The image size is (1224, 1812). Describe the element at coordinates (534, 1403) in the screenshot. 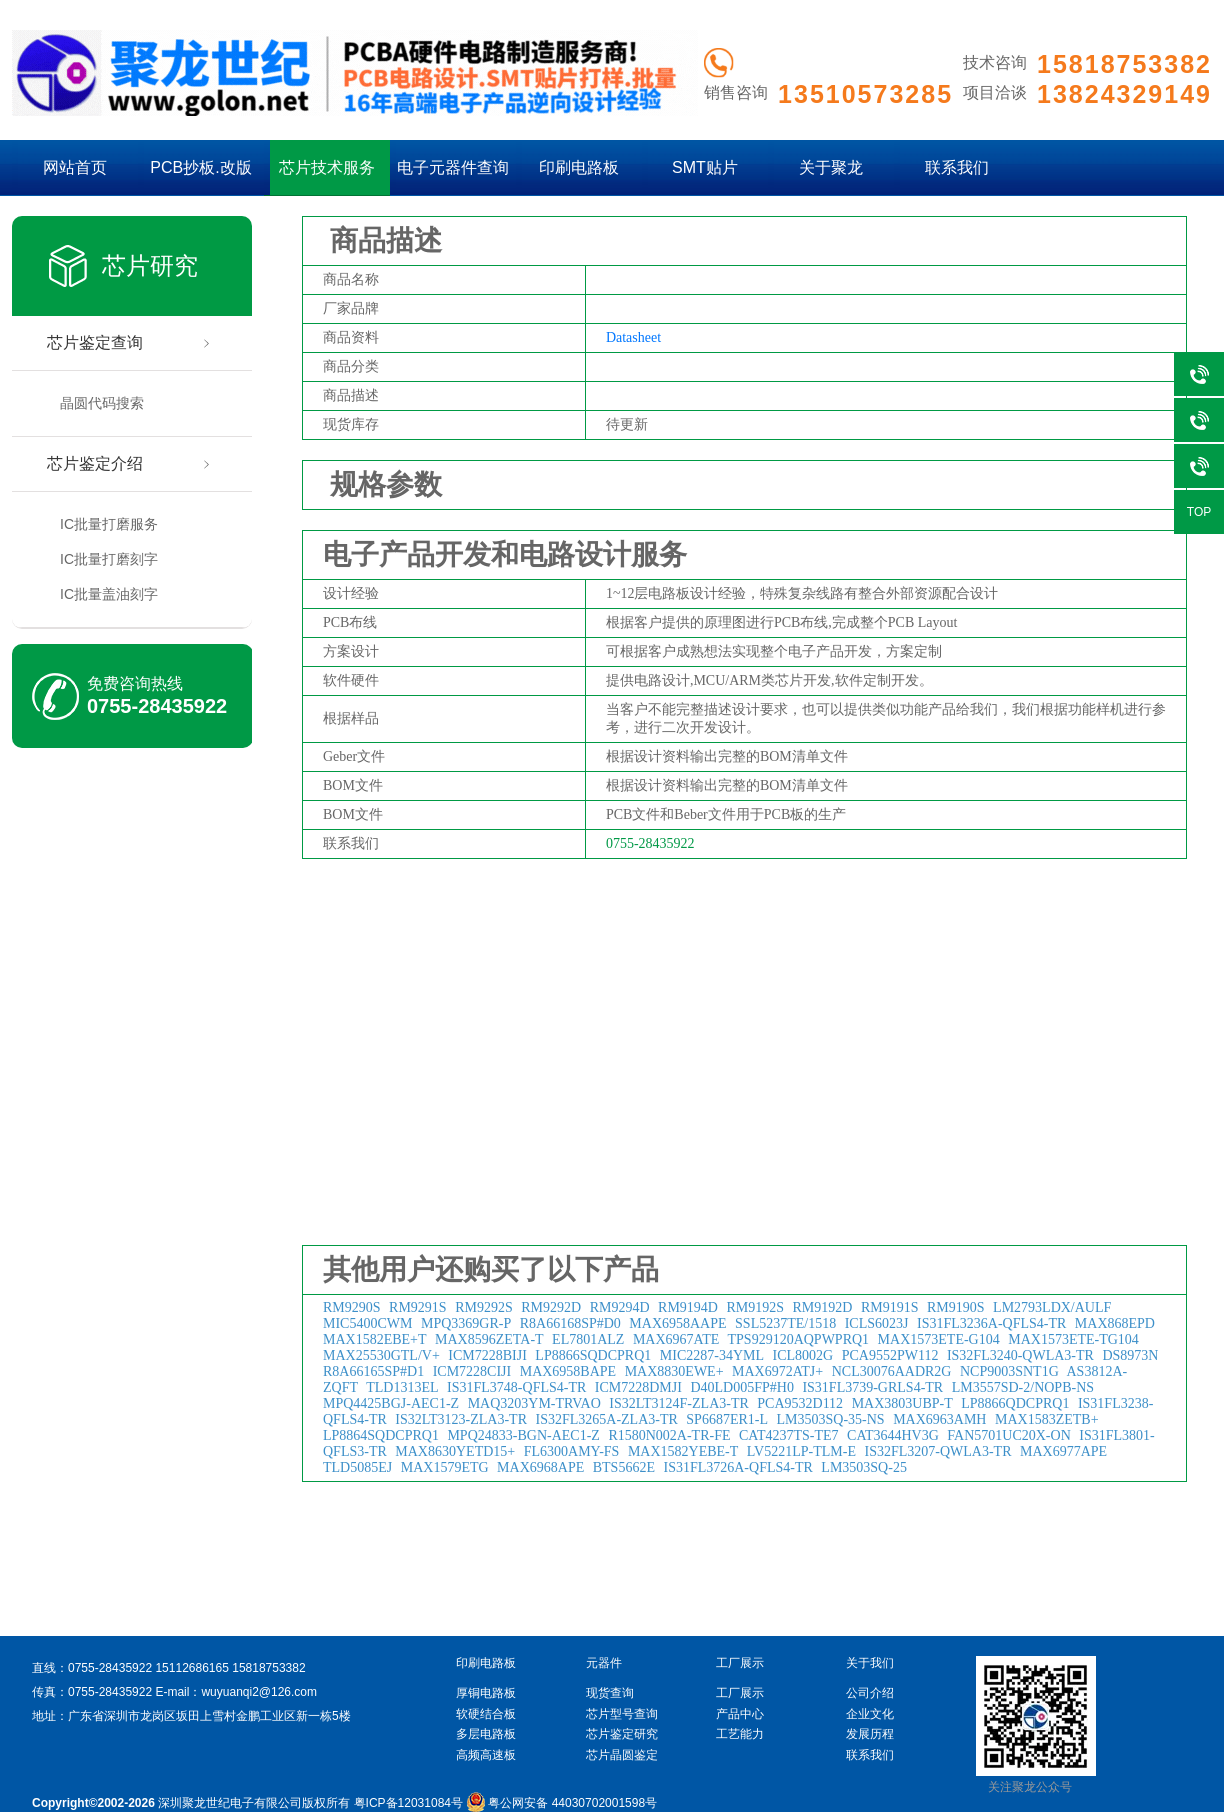

I see `MAQ3203YM-TRVAO` at that location.